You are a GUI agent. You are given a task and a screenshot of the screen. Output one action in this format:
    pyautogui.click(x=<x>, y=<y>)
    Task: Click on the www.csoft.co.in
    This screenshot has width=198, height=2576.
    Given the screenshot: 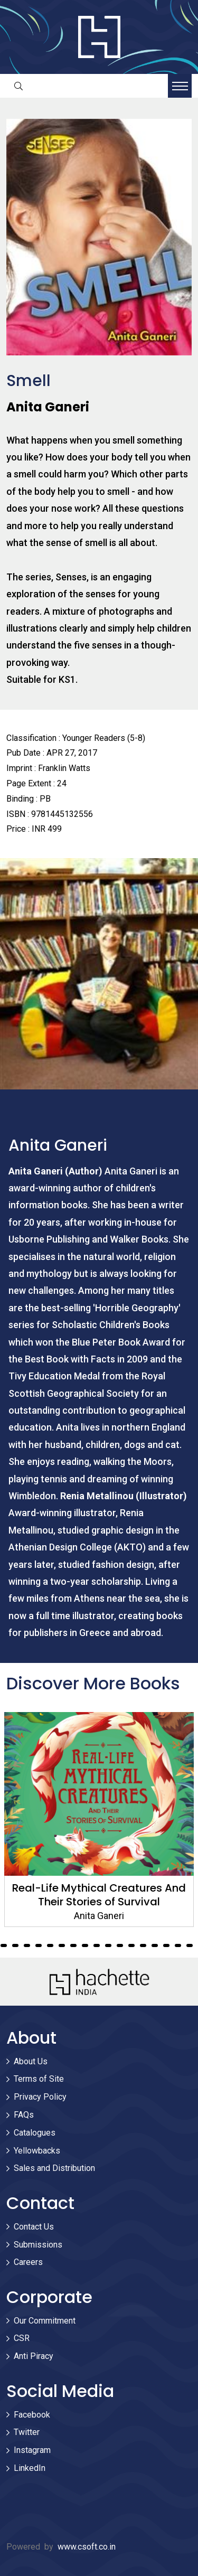 What is the action you would take?
    pyautogui.click(x=87, y=2547)
    